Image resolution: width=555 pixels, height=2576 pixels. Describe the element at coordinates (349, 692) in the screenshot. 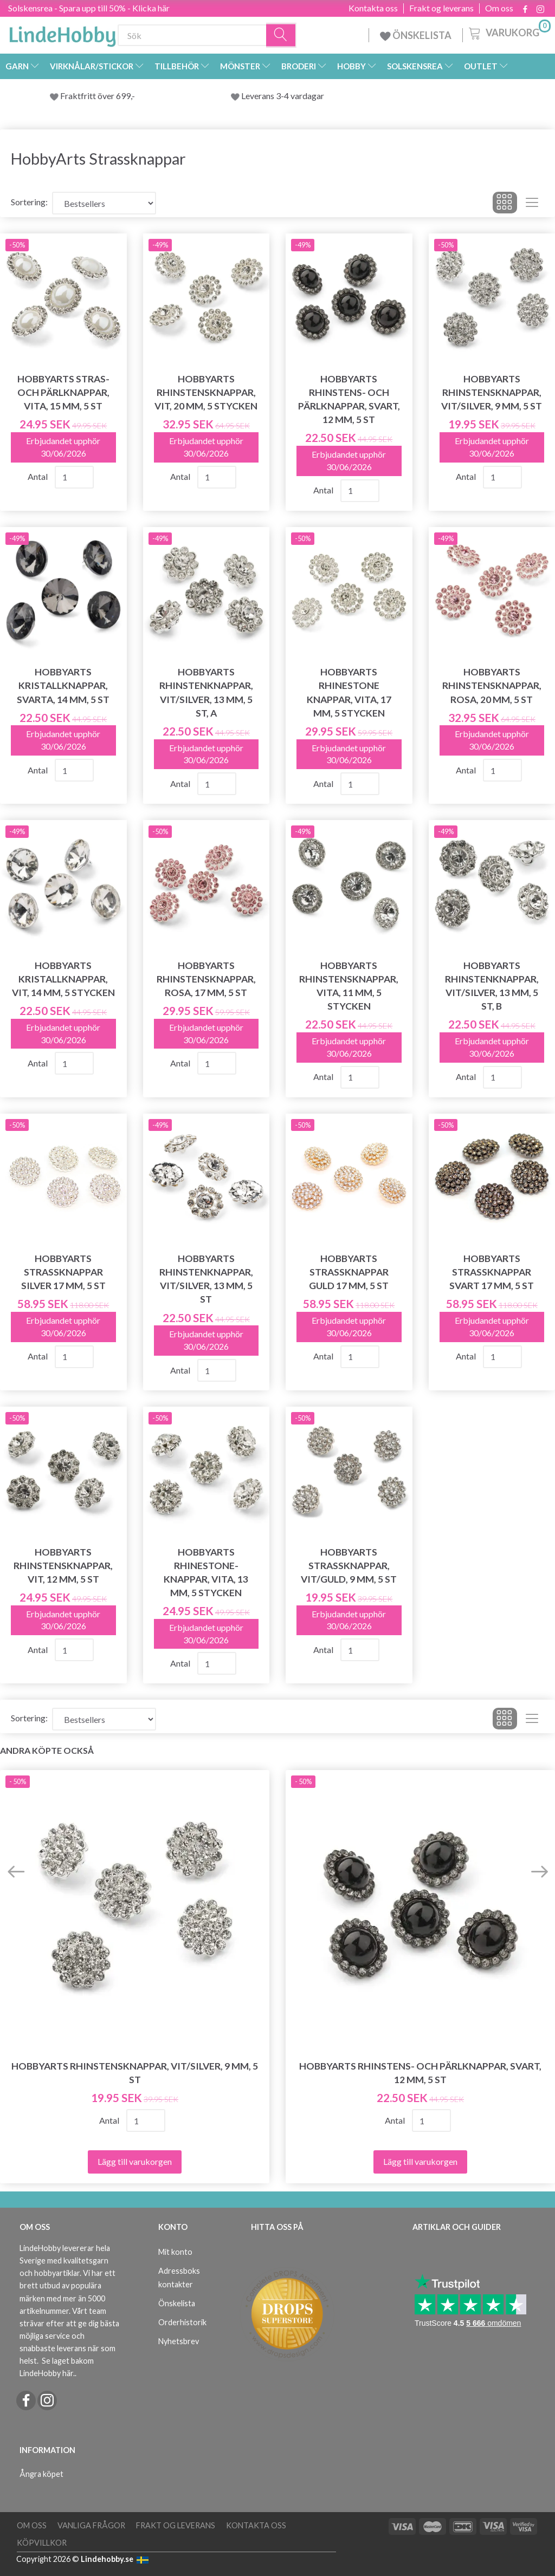

I see `HobbyArts Rhinestone Knappar, Vita, 17 mm, 5 stycken` at that location.